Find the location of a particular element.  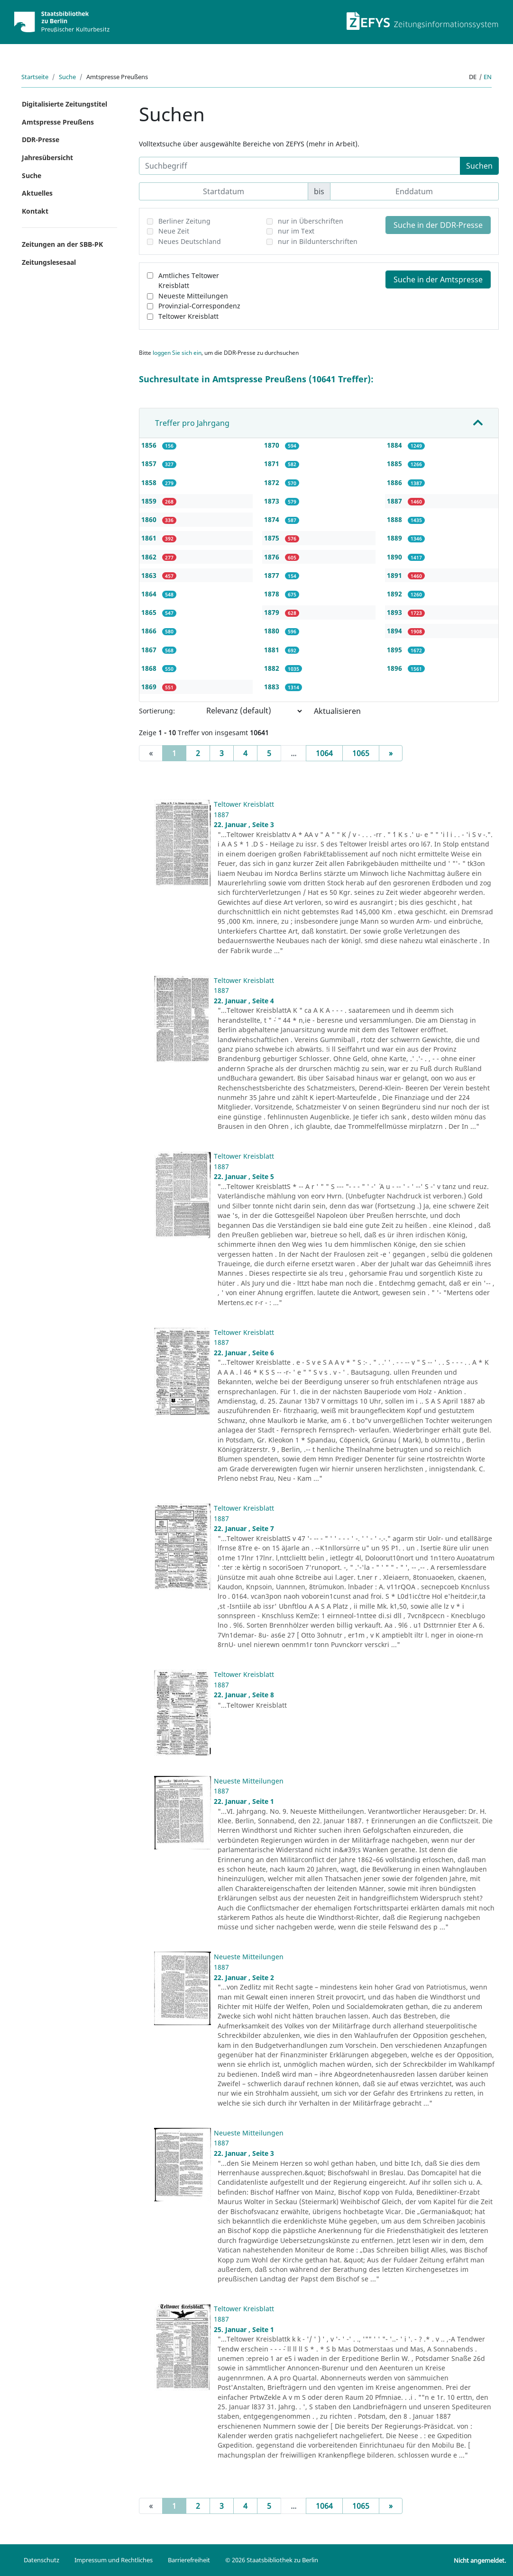

Aktualisieren is located at coordinates (337, 711).